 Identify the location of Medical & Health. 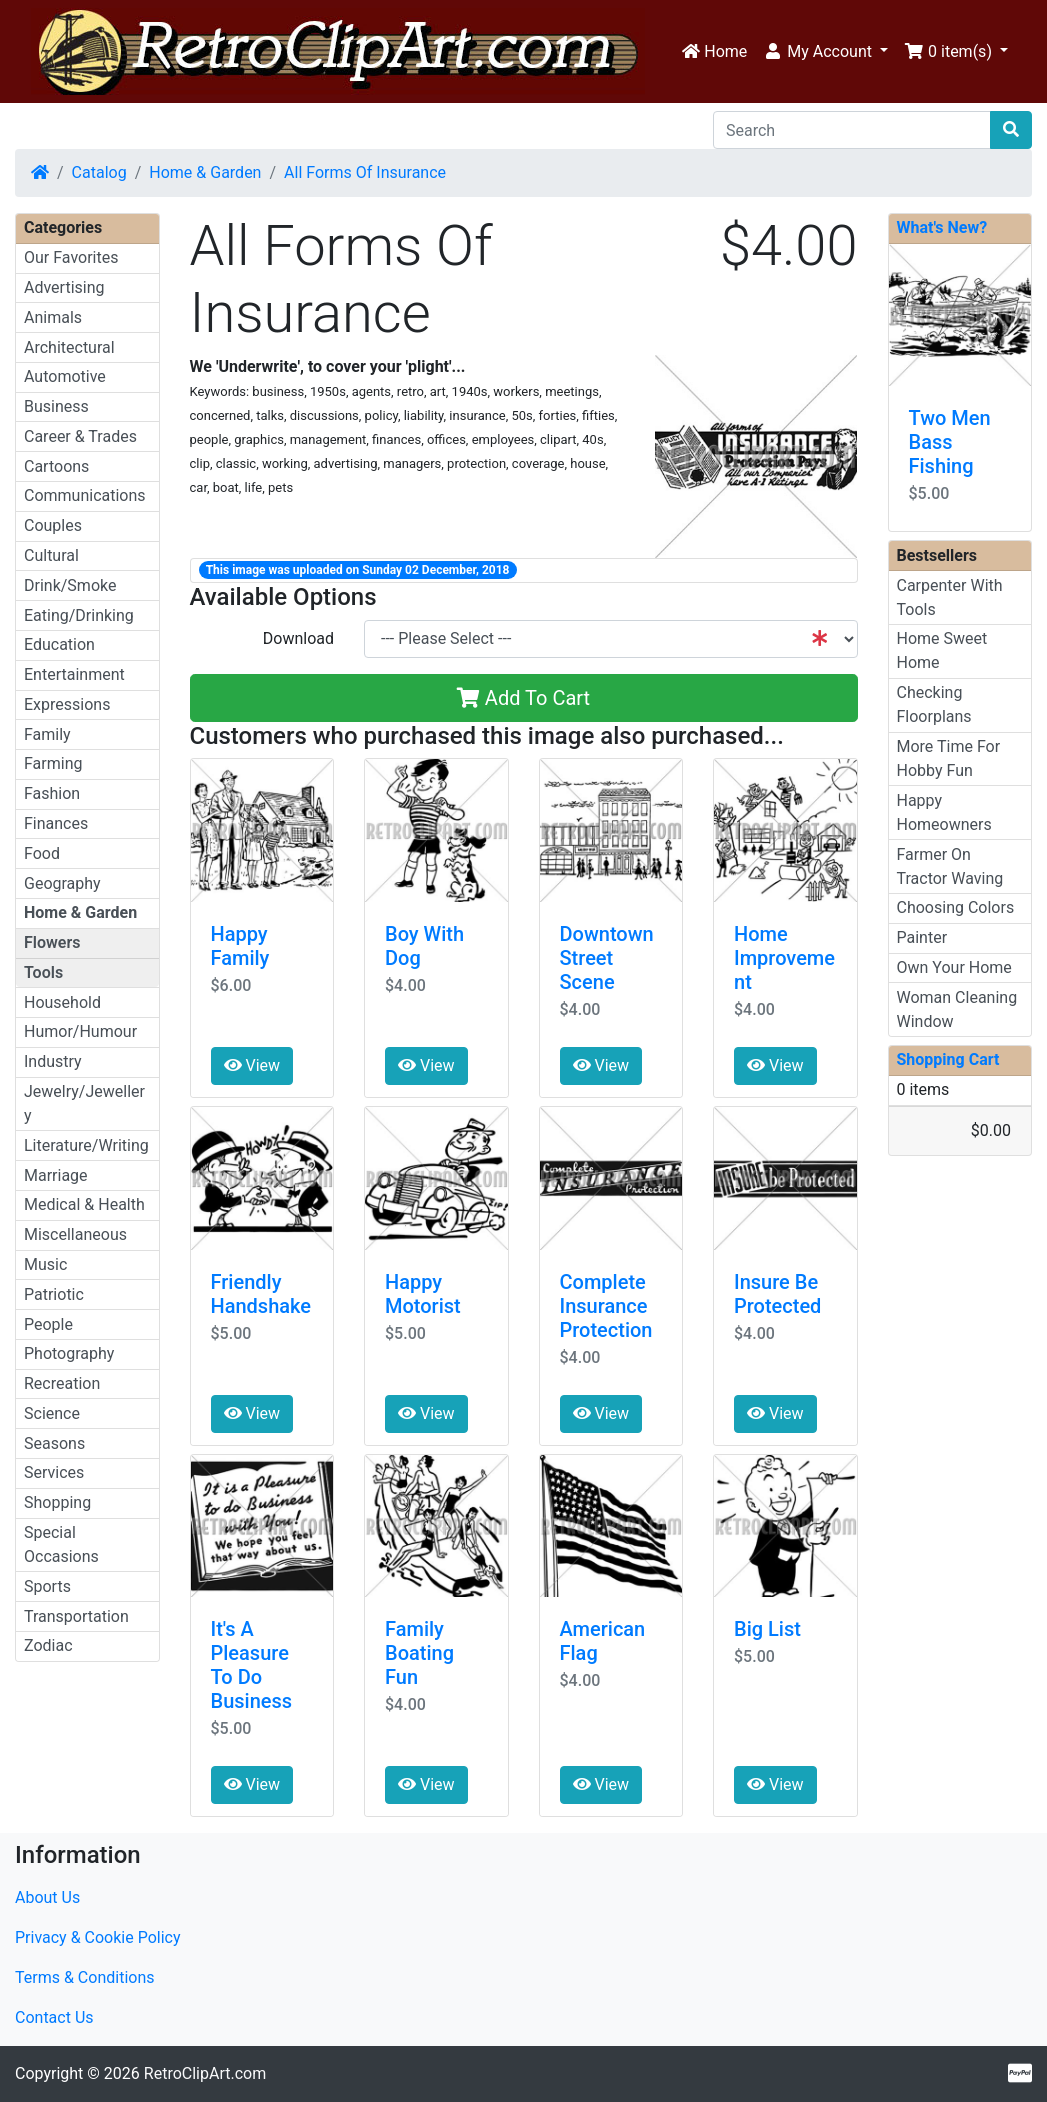
(84, 1204).